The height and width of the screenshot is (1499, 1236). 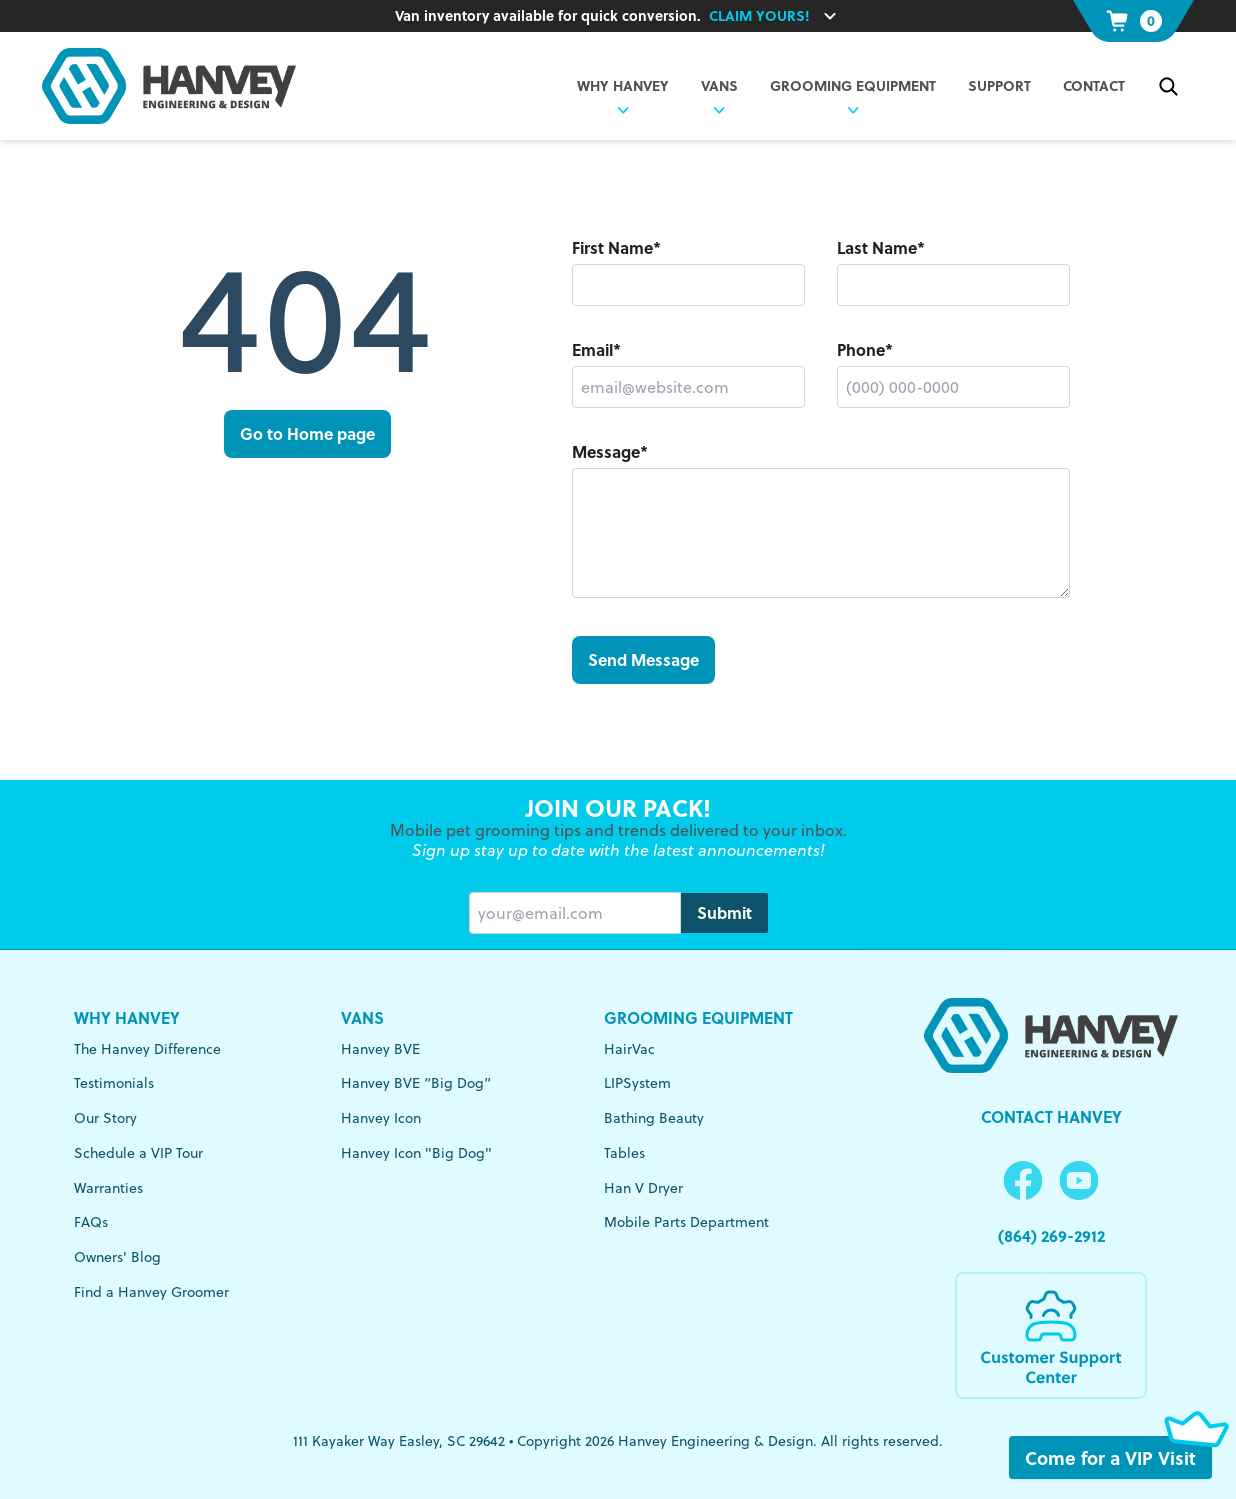 What do you see at coordinates (1094, 85) in the screenshot?
I see `Contact` at bounding box center [1094, 85].